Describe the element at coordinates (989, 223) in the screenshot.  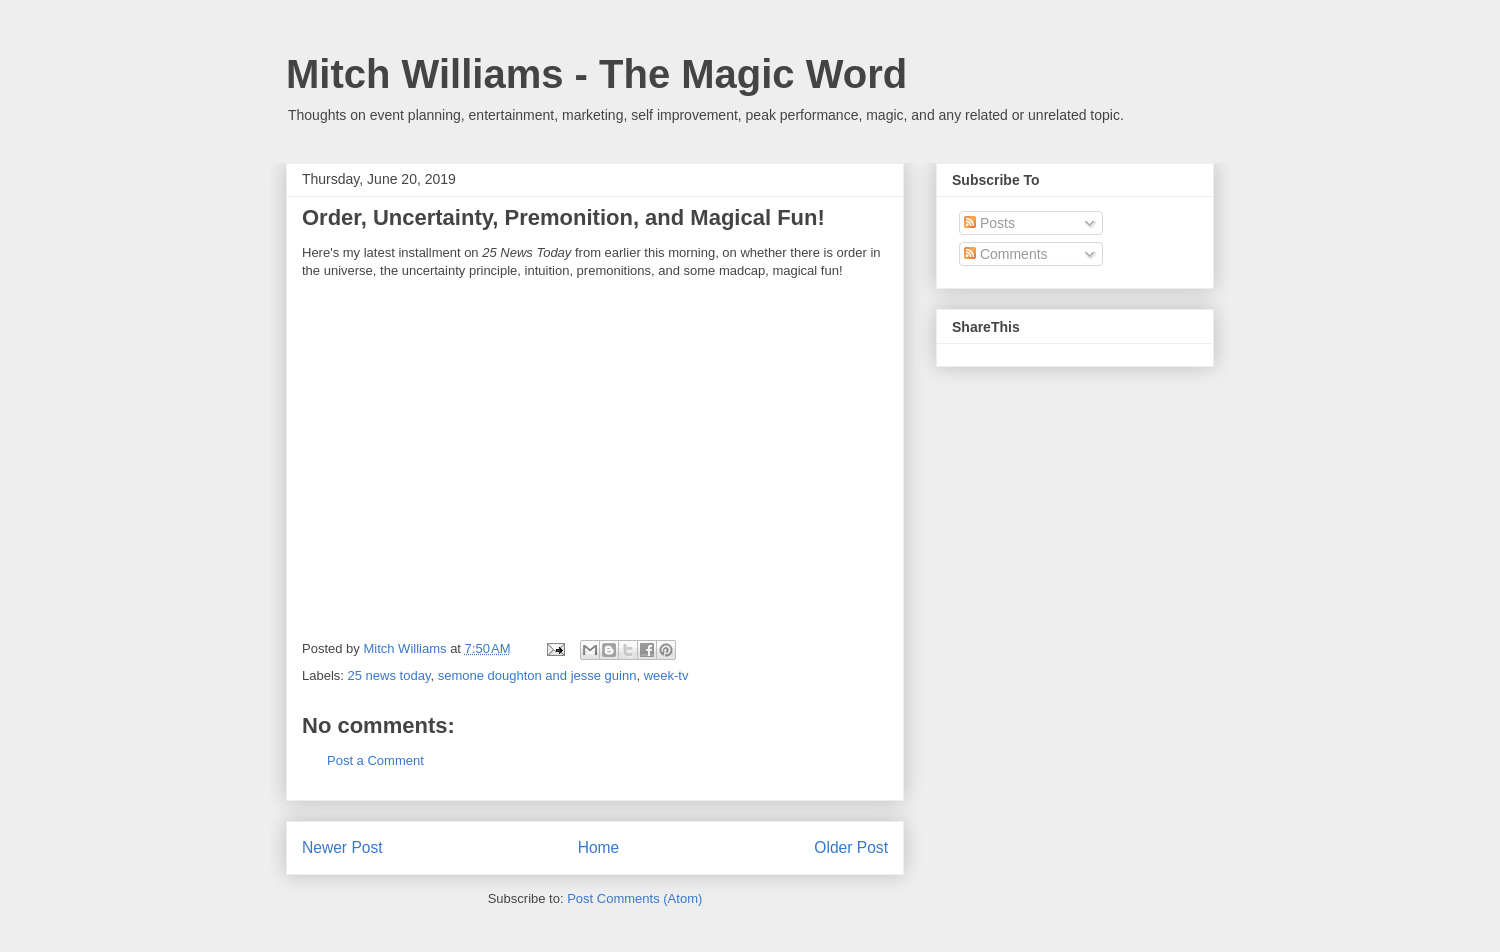
I see `Posts` at that location.